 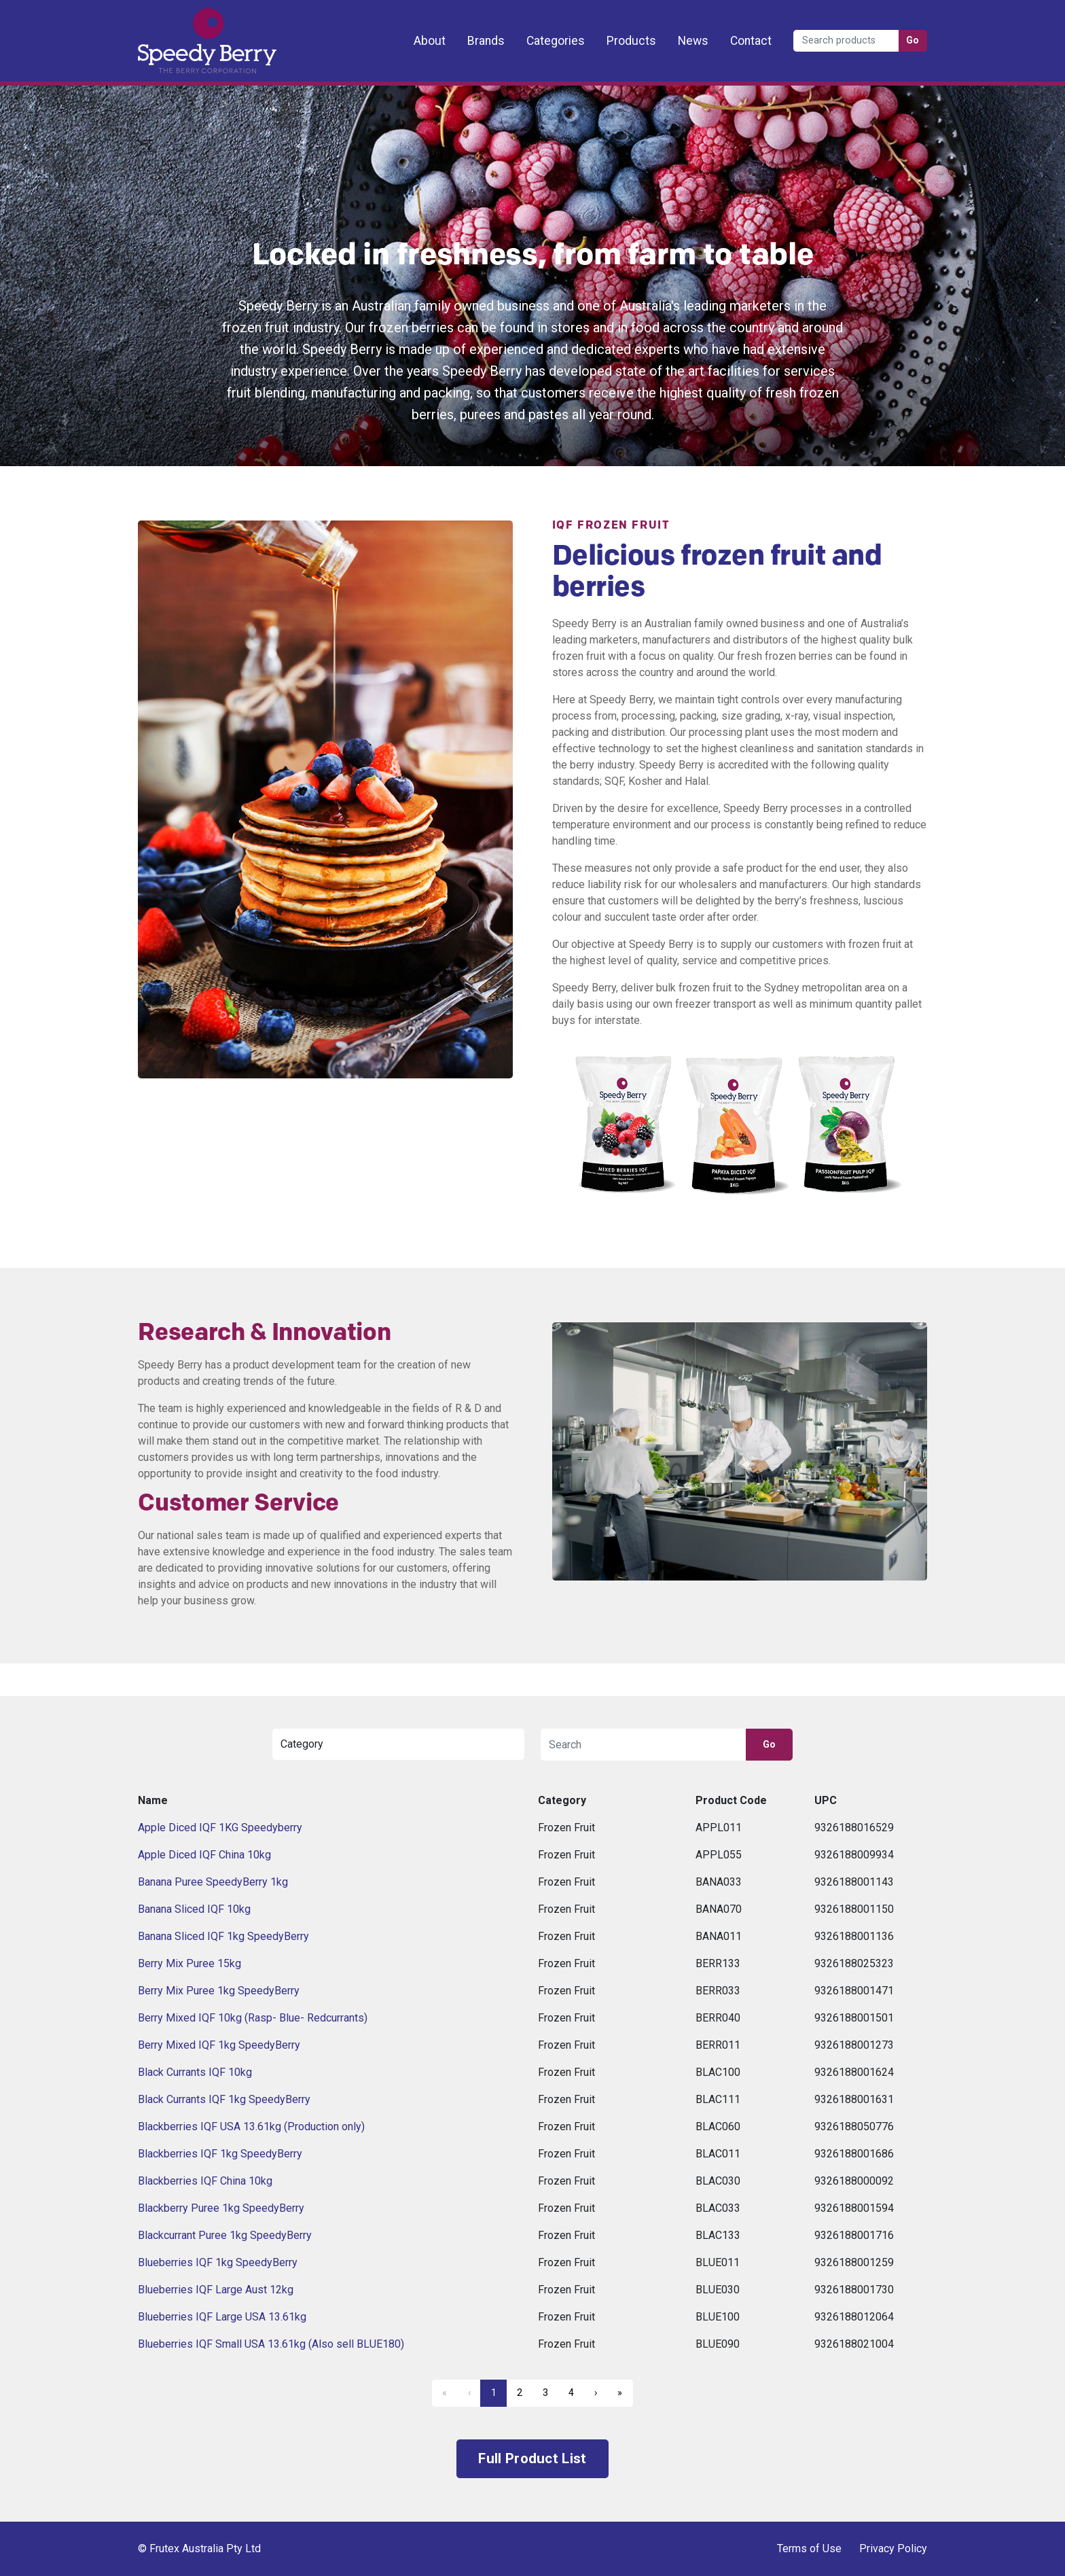 What do you see at coordinates (185, 22) in the screenshot?
I see `Frutex Australia` at bounding box center [185, 22].